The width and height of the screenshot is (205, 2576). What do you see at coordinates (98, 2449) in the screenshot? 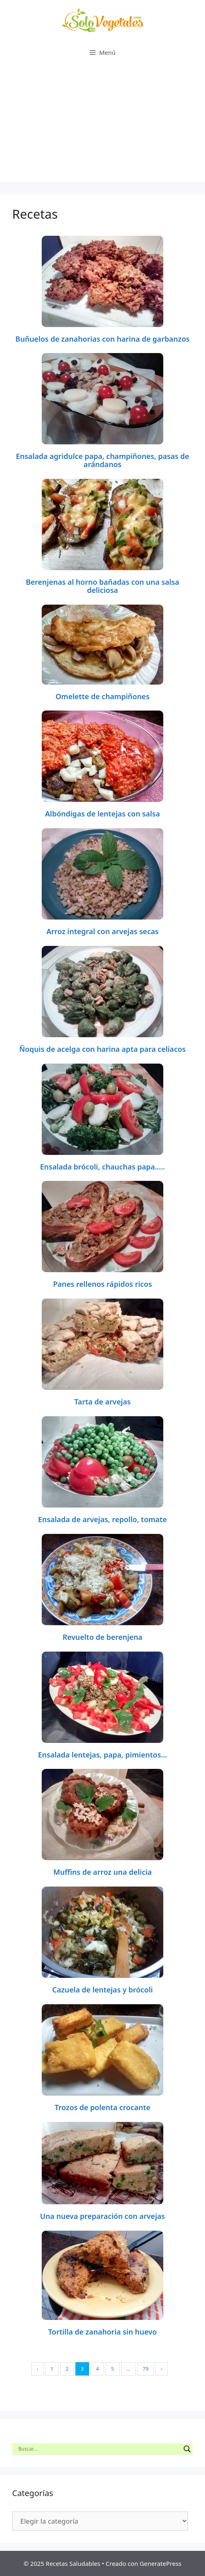
I see `[Search input]` at bounding box center [98, 2449].